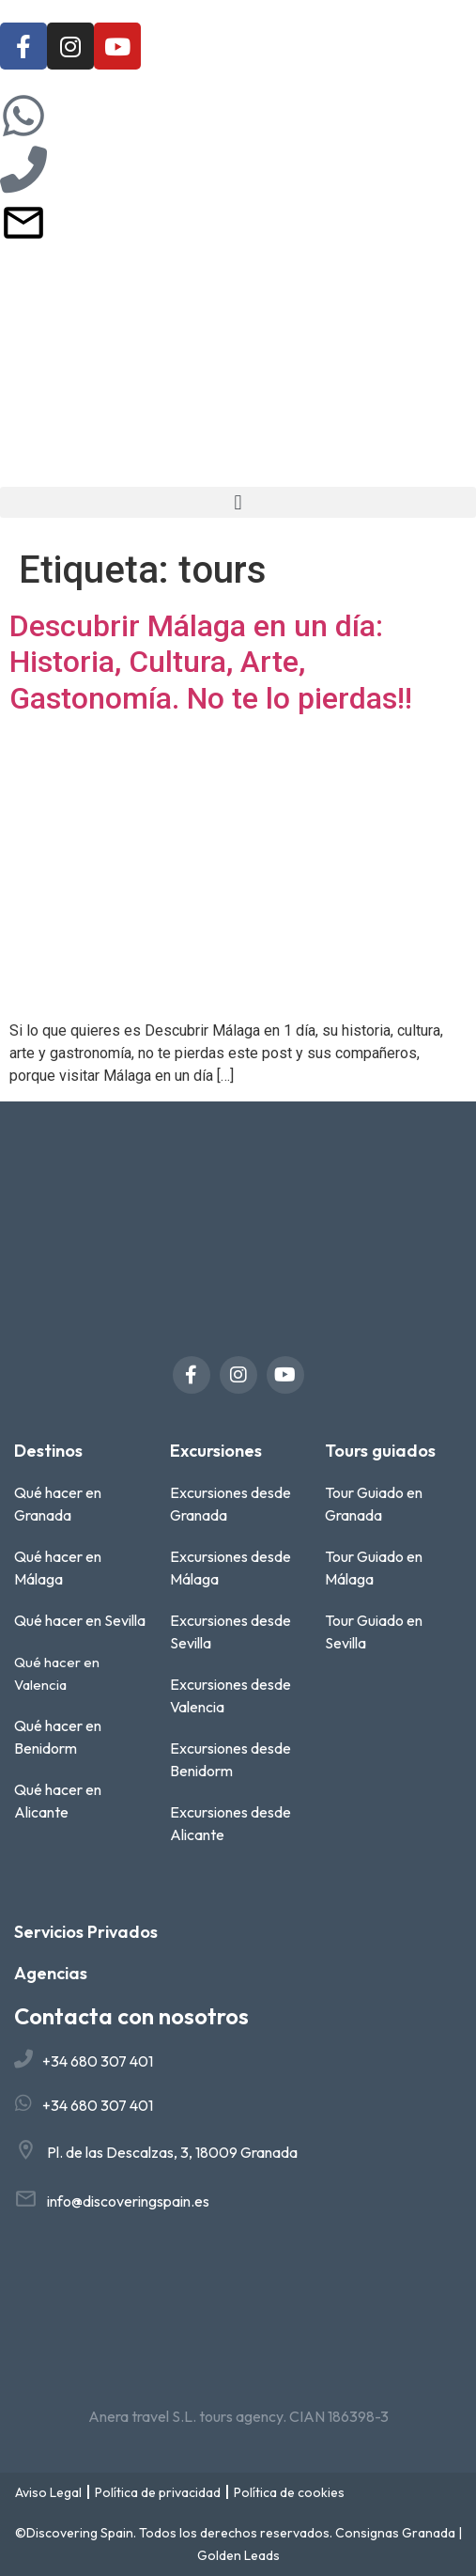 This screenshot has width=476, height=2576. What do you see at coordinates (128, 2201) in the screenshot?
I see `info@discoveringspain.es` at bounding box center [128, 2201].